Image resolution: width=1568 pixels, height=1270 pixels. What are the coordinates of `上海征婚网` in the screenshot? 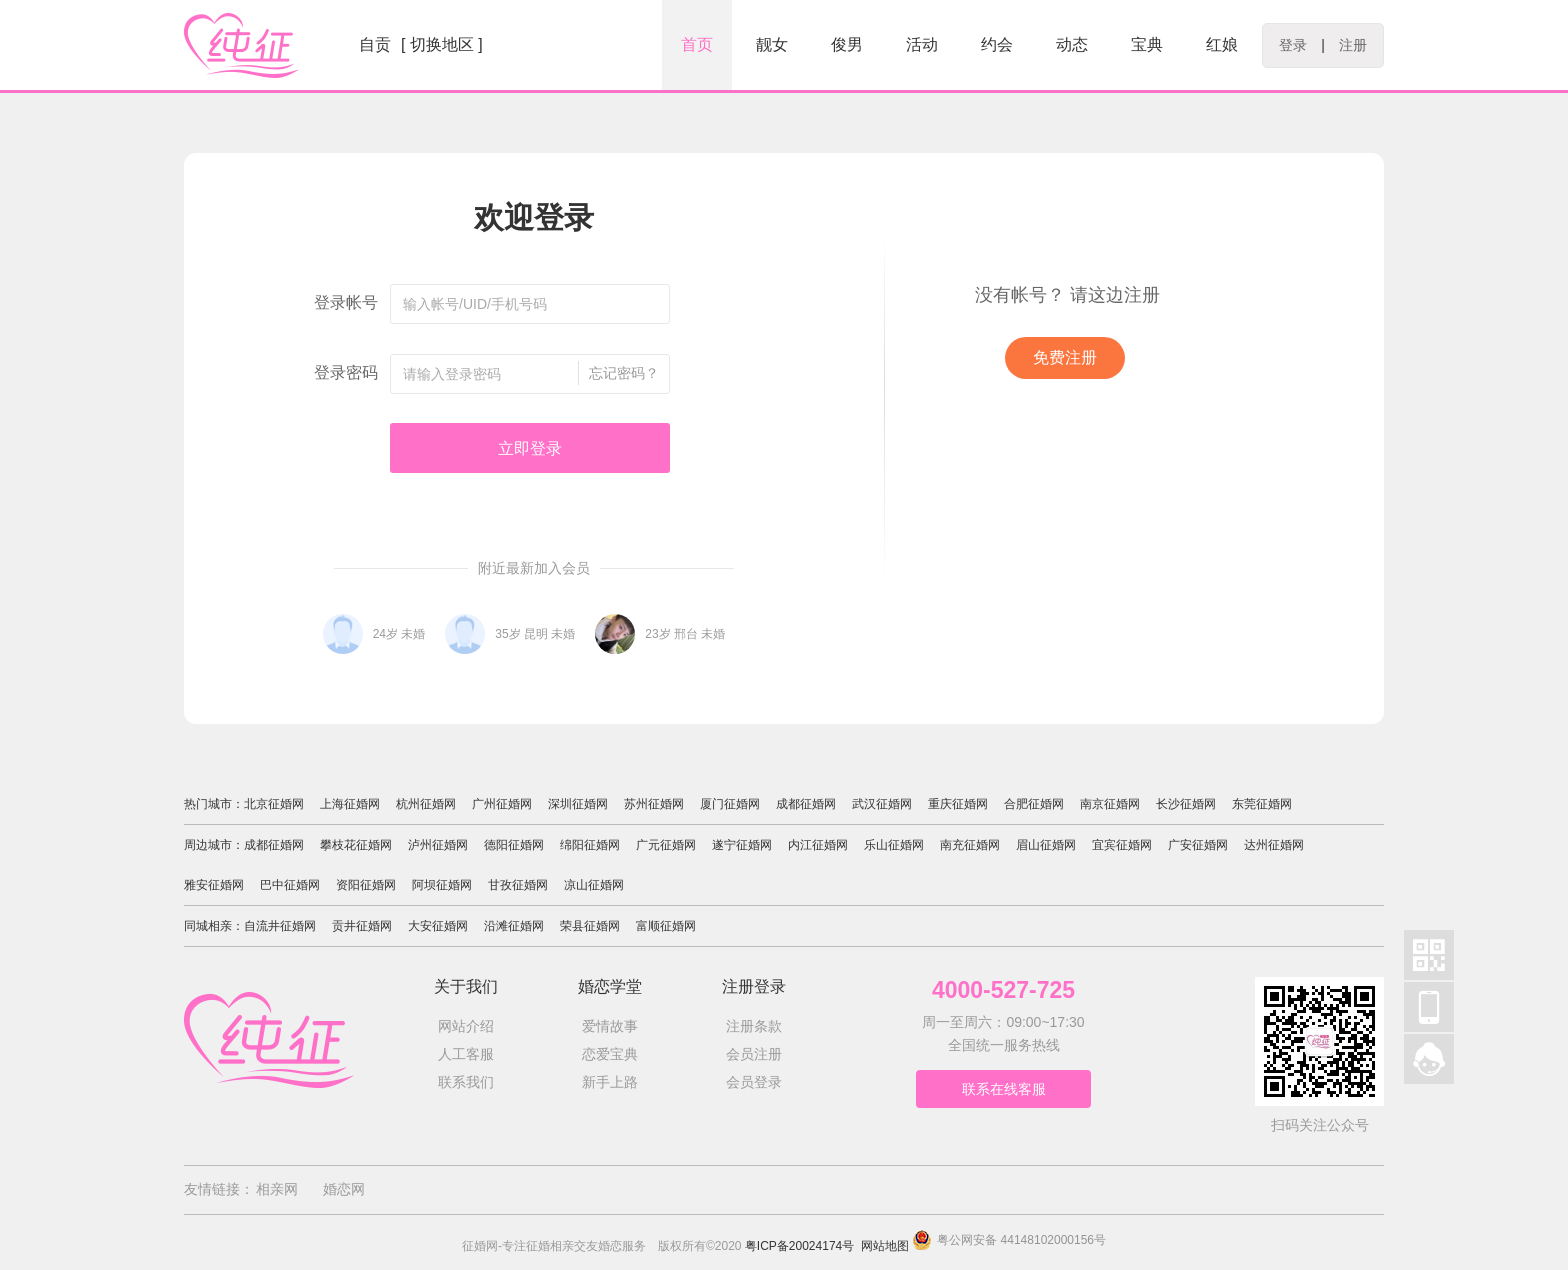 It's located at (350, 804).